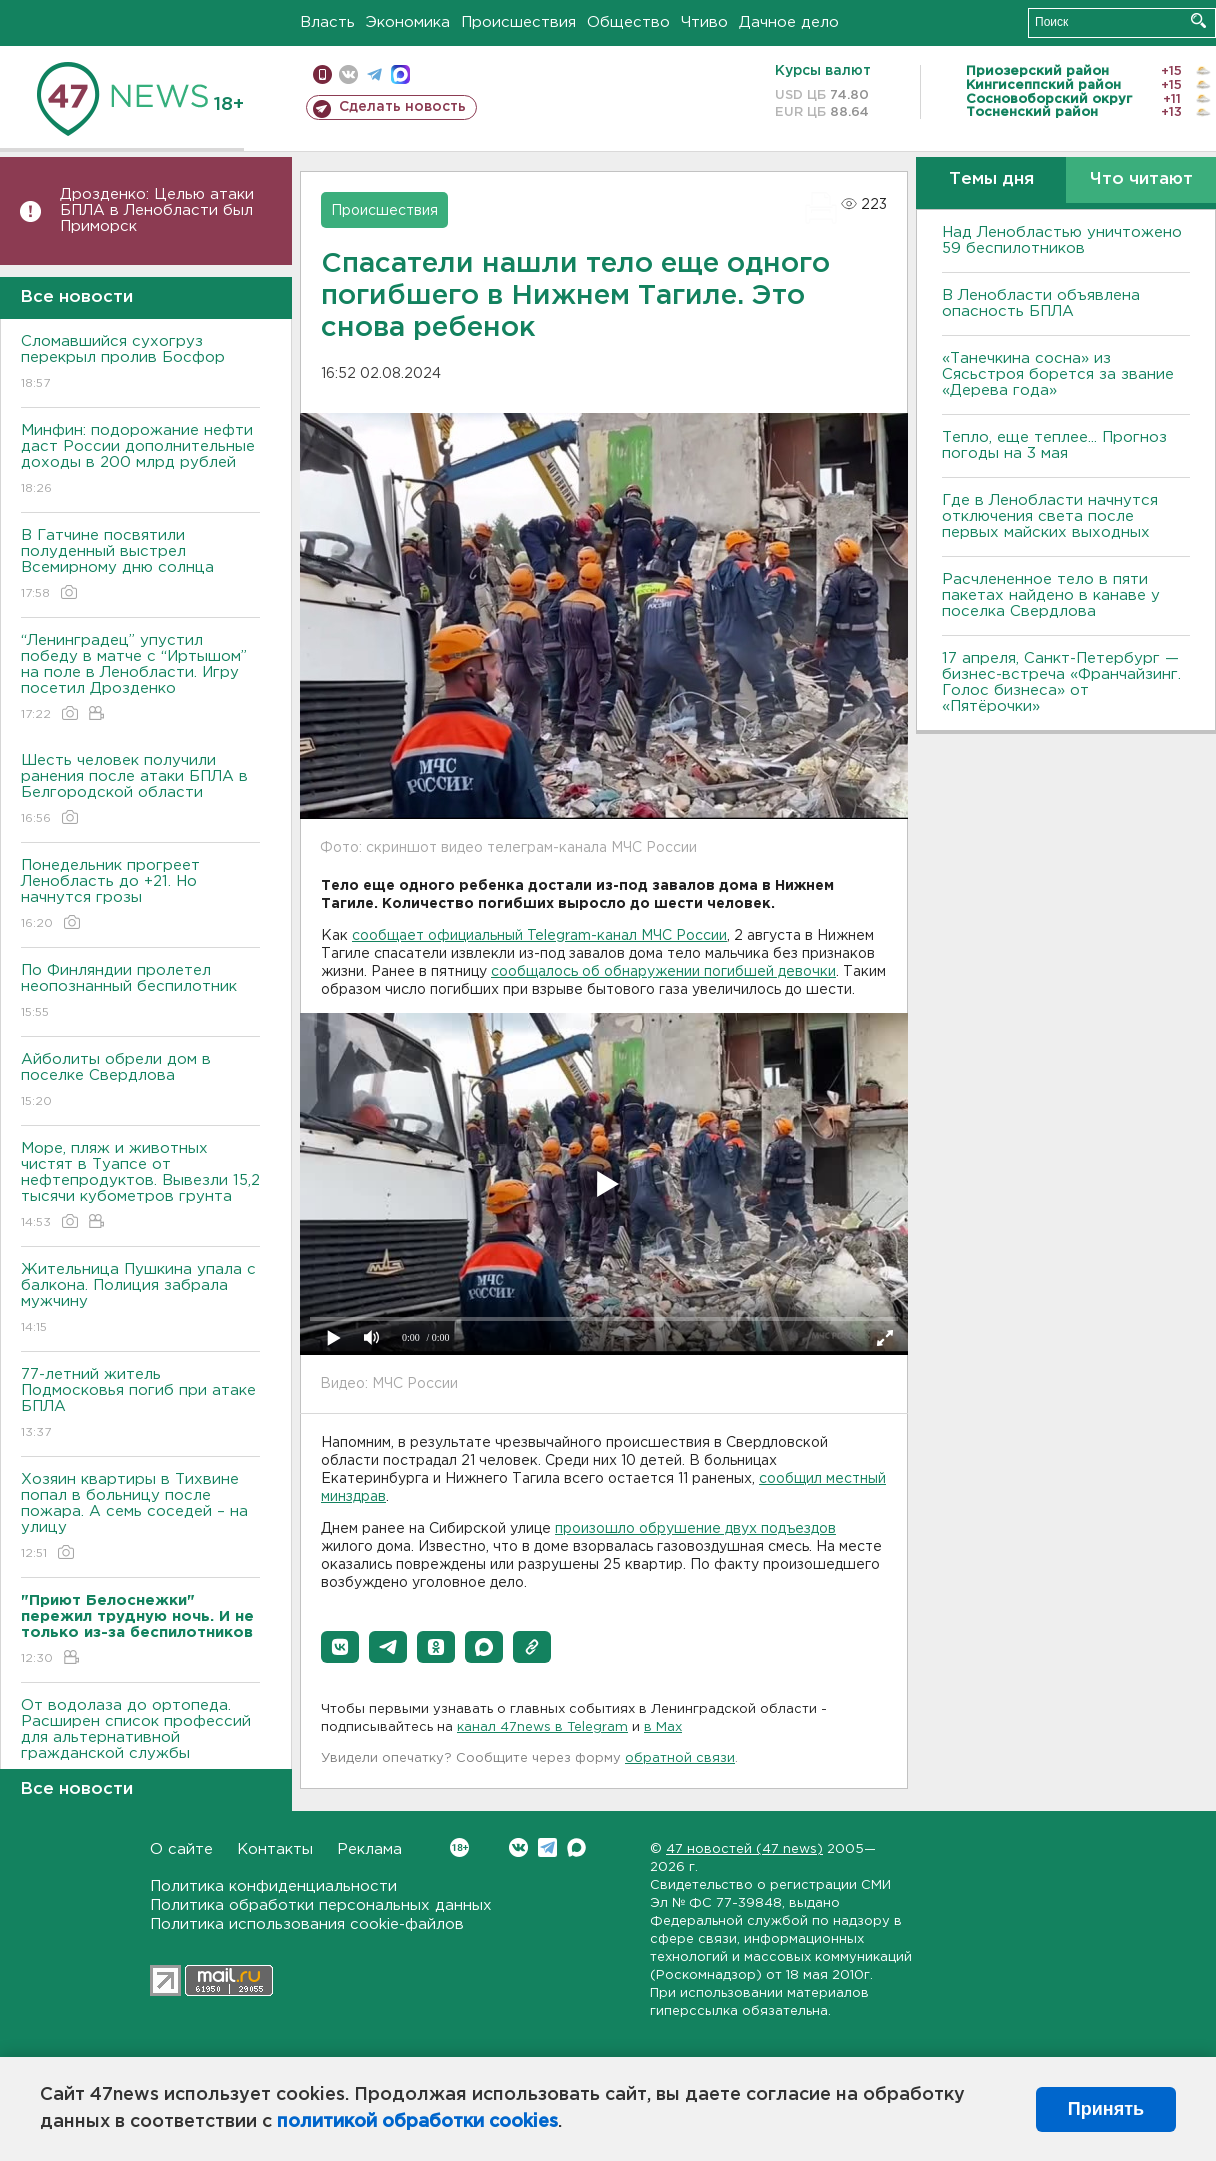 This screenshot has height=2161, width=1216. Describe the element at coordinates (1061, 682) in the screenshot. I see `17 апреля, Санкт-Петербург — бизнес-встреча «Франчайзинг. Голос бизнеса» от «Пятёрочки»` at that location.